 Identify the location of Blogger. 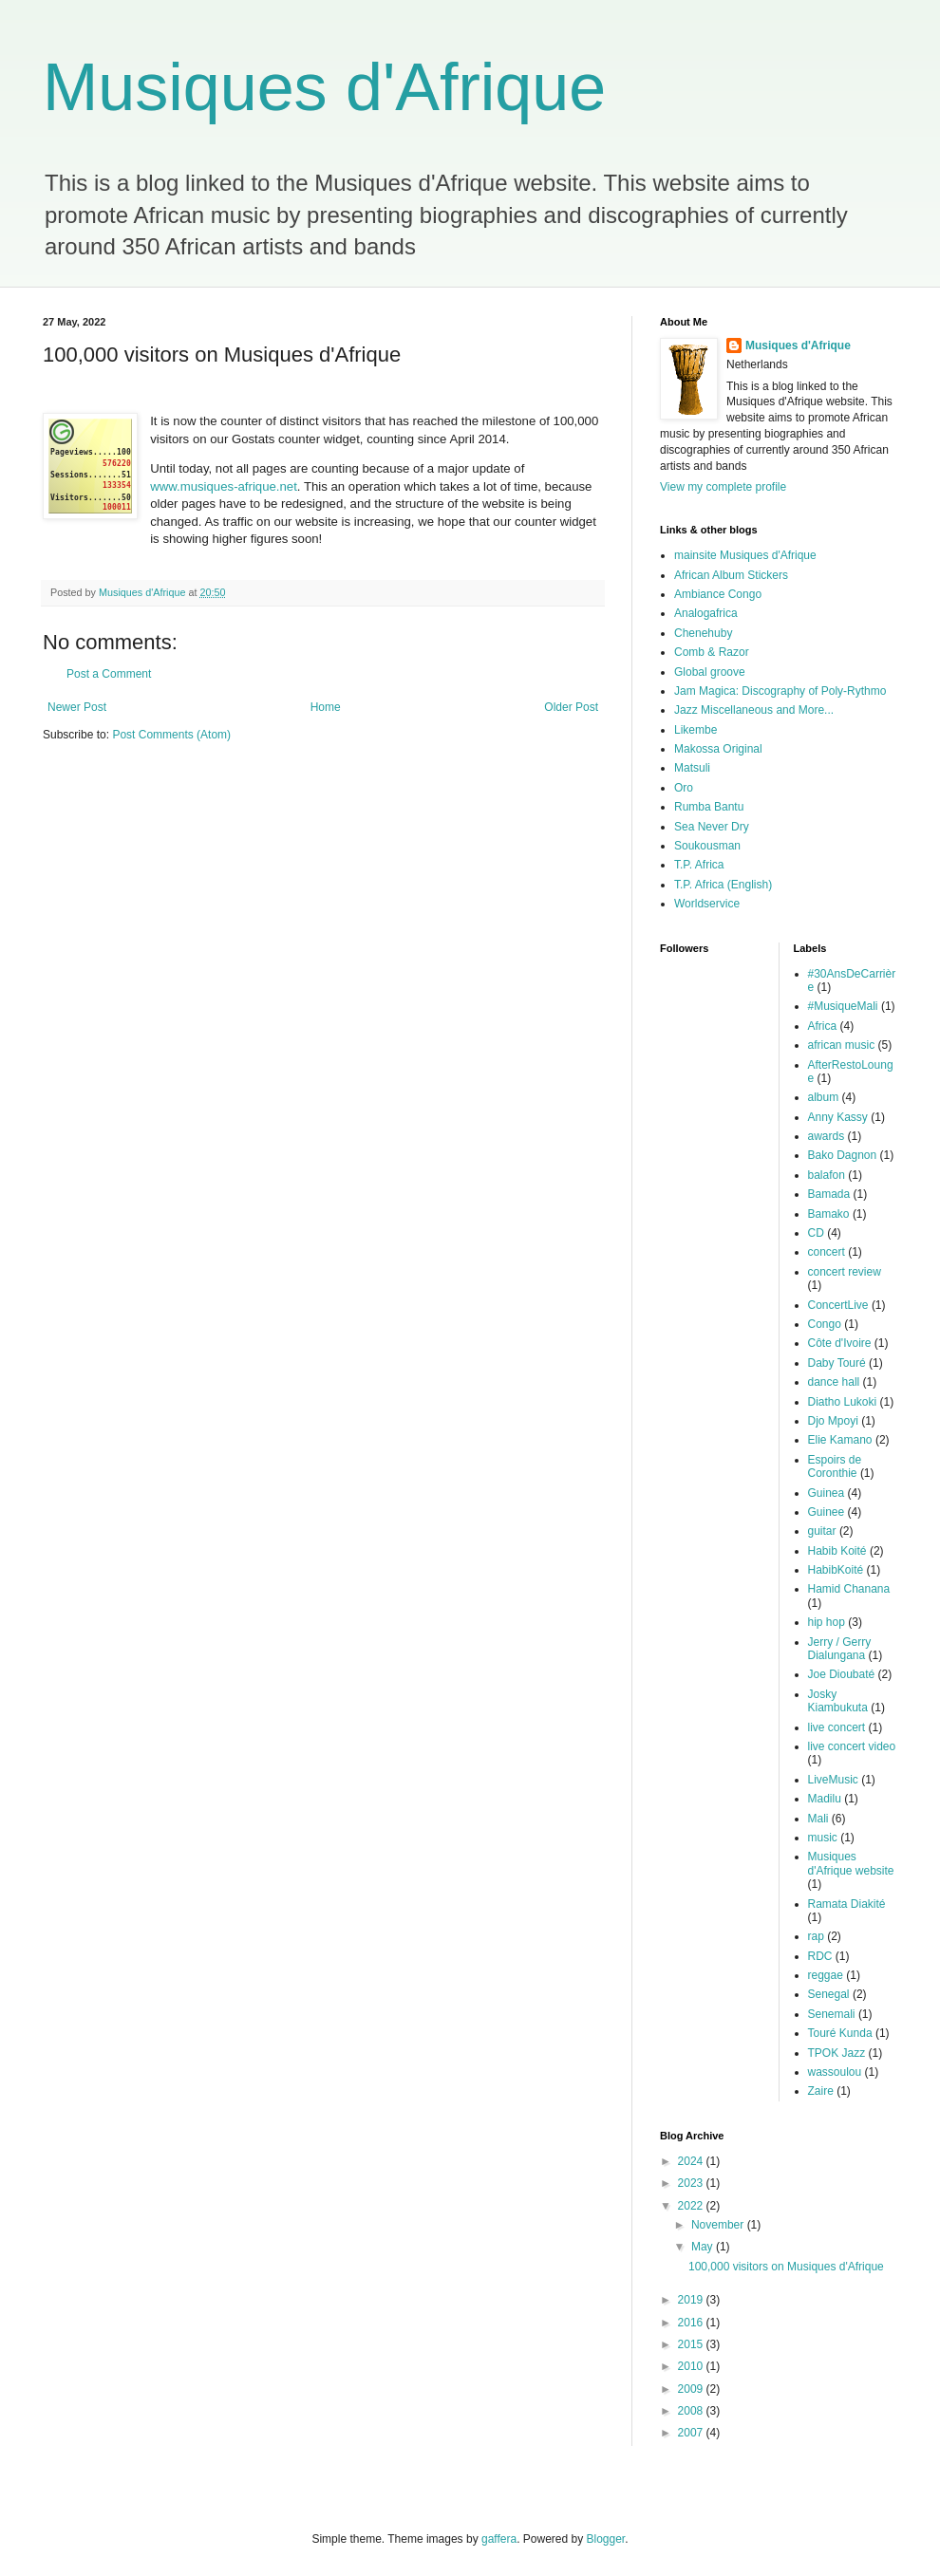
(606, 2539).